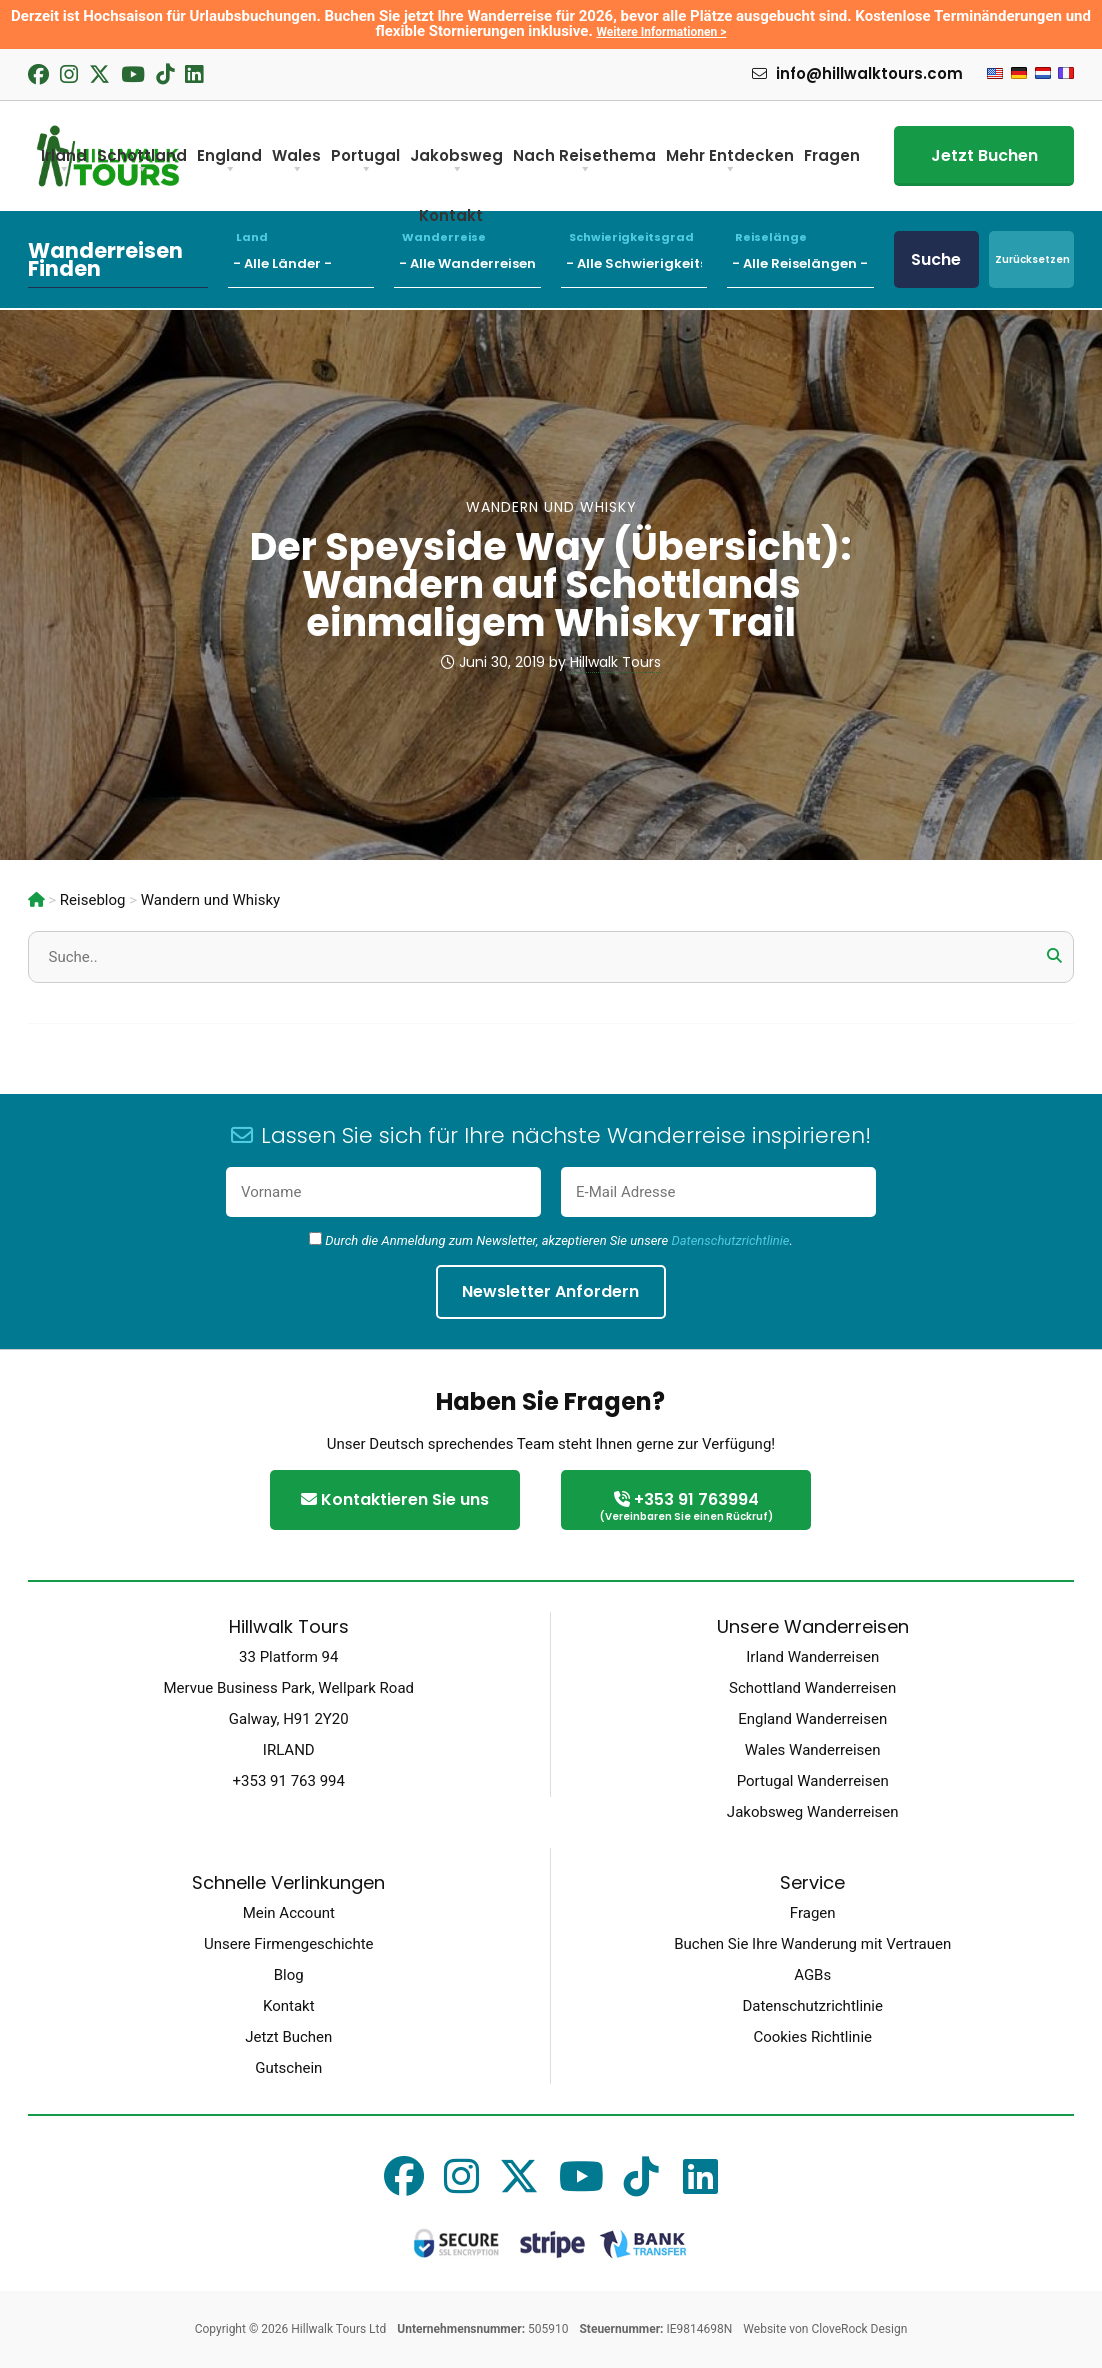  Describe the element at coordinates (813, 1750) in the screenshot. I see `Wales Wanderreisen` at that location.